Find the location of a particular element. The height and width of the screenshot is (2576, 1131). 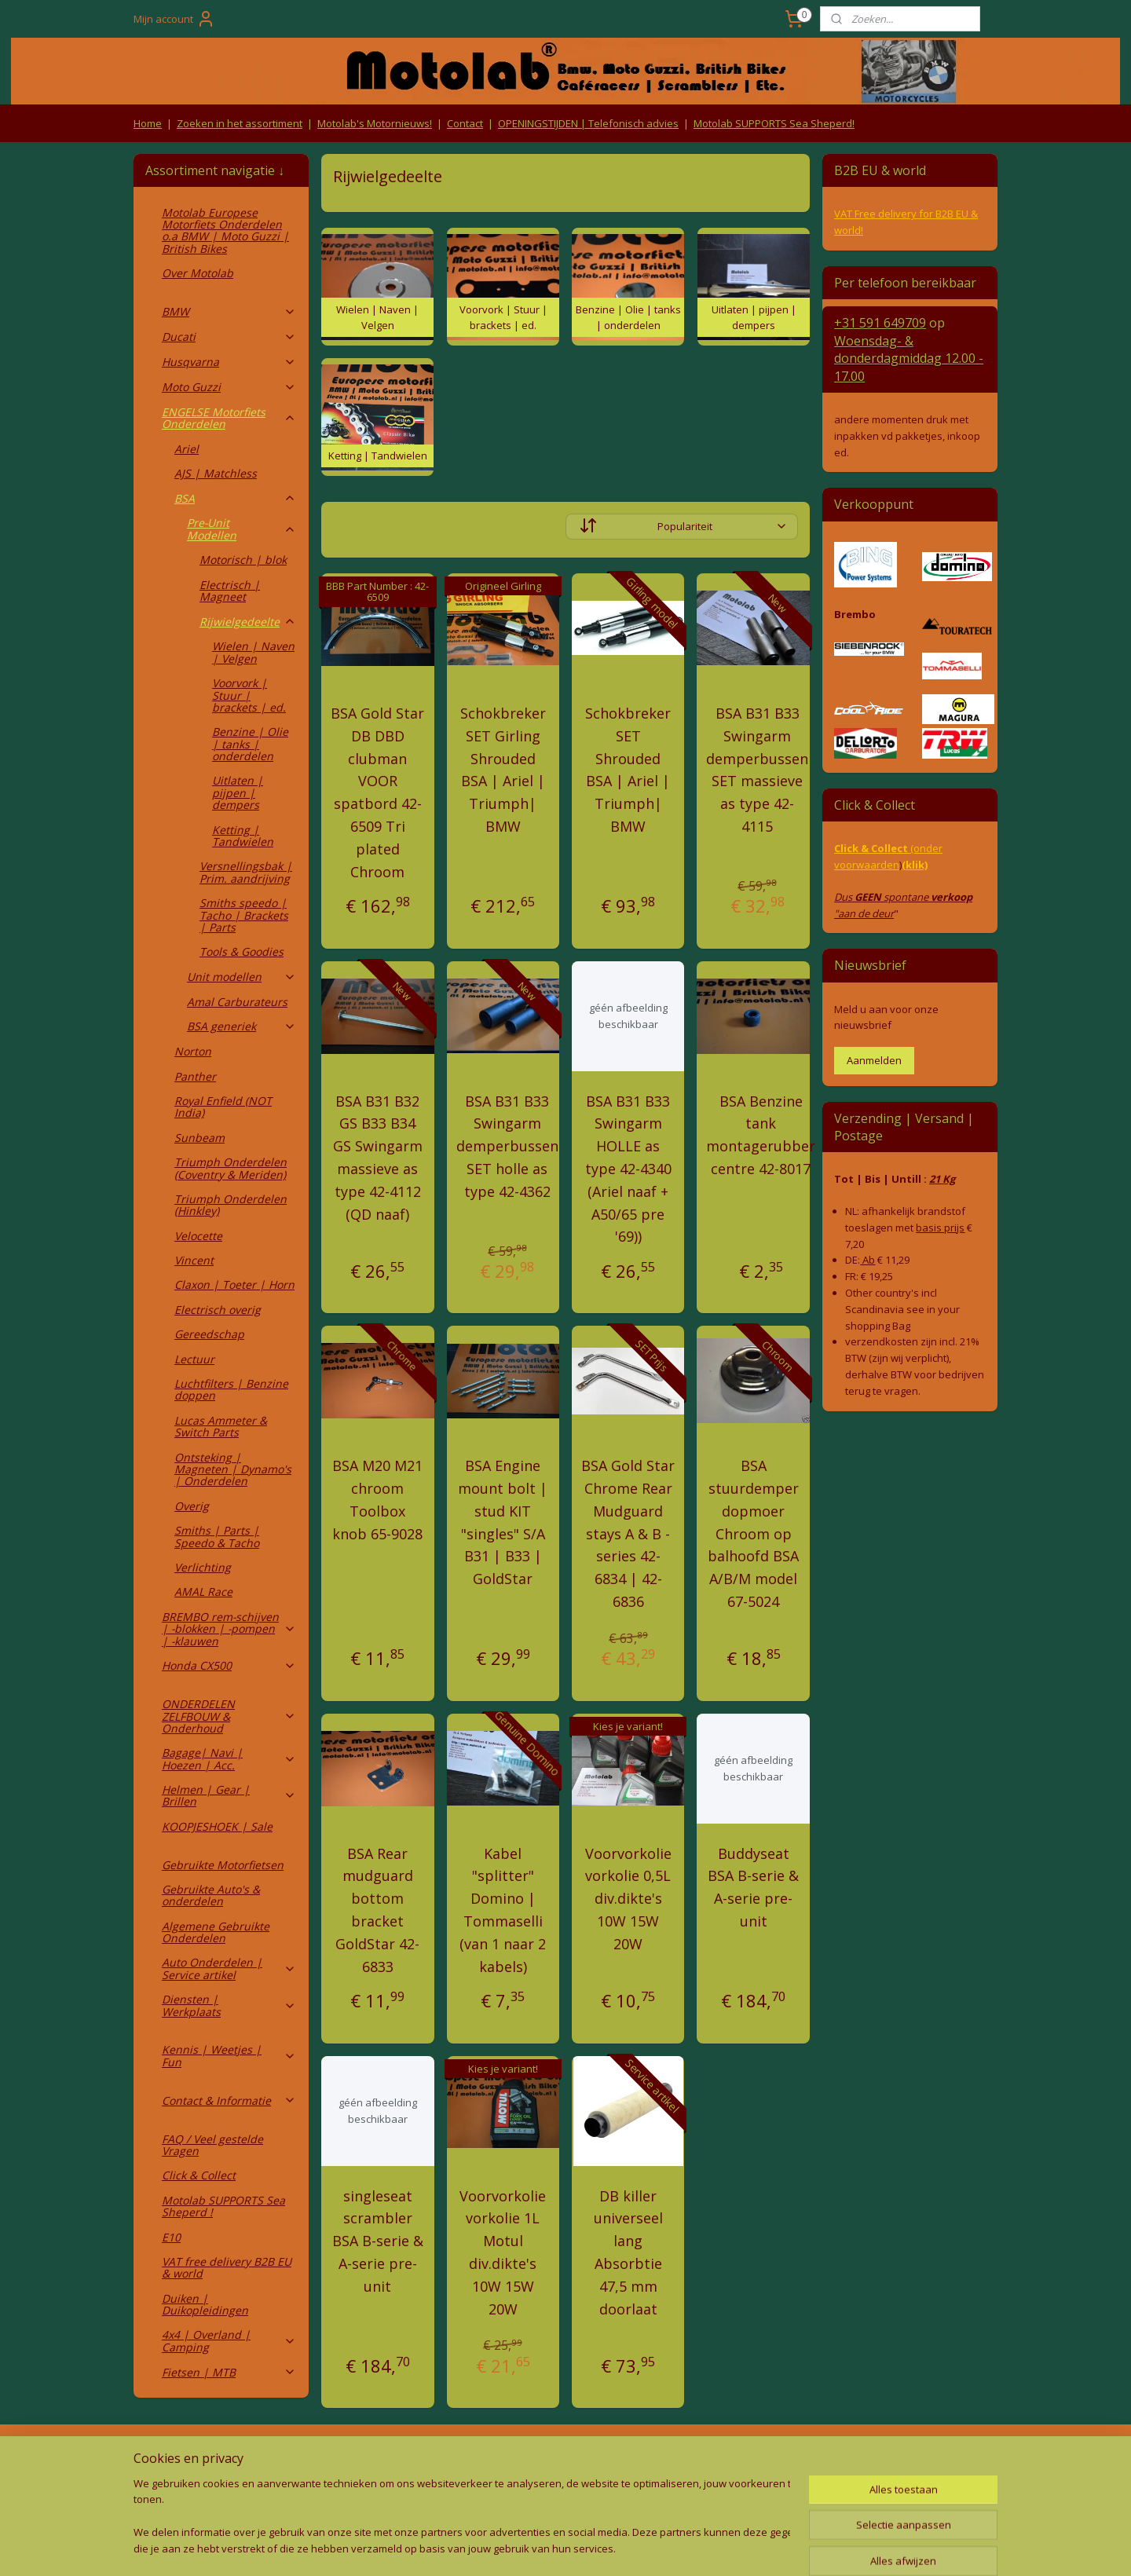

Mijnwebwinkel is located at coordinates (724, 2547).